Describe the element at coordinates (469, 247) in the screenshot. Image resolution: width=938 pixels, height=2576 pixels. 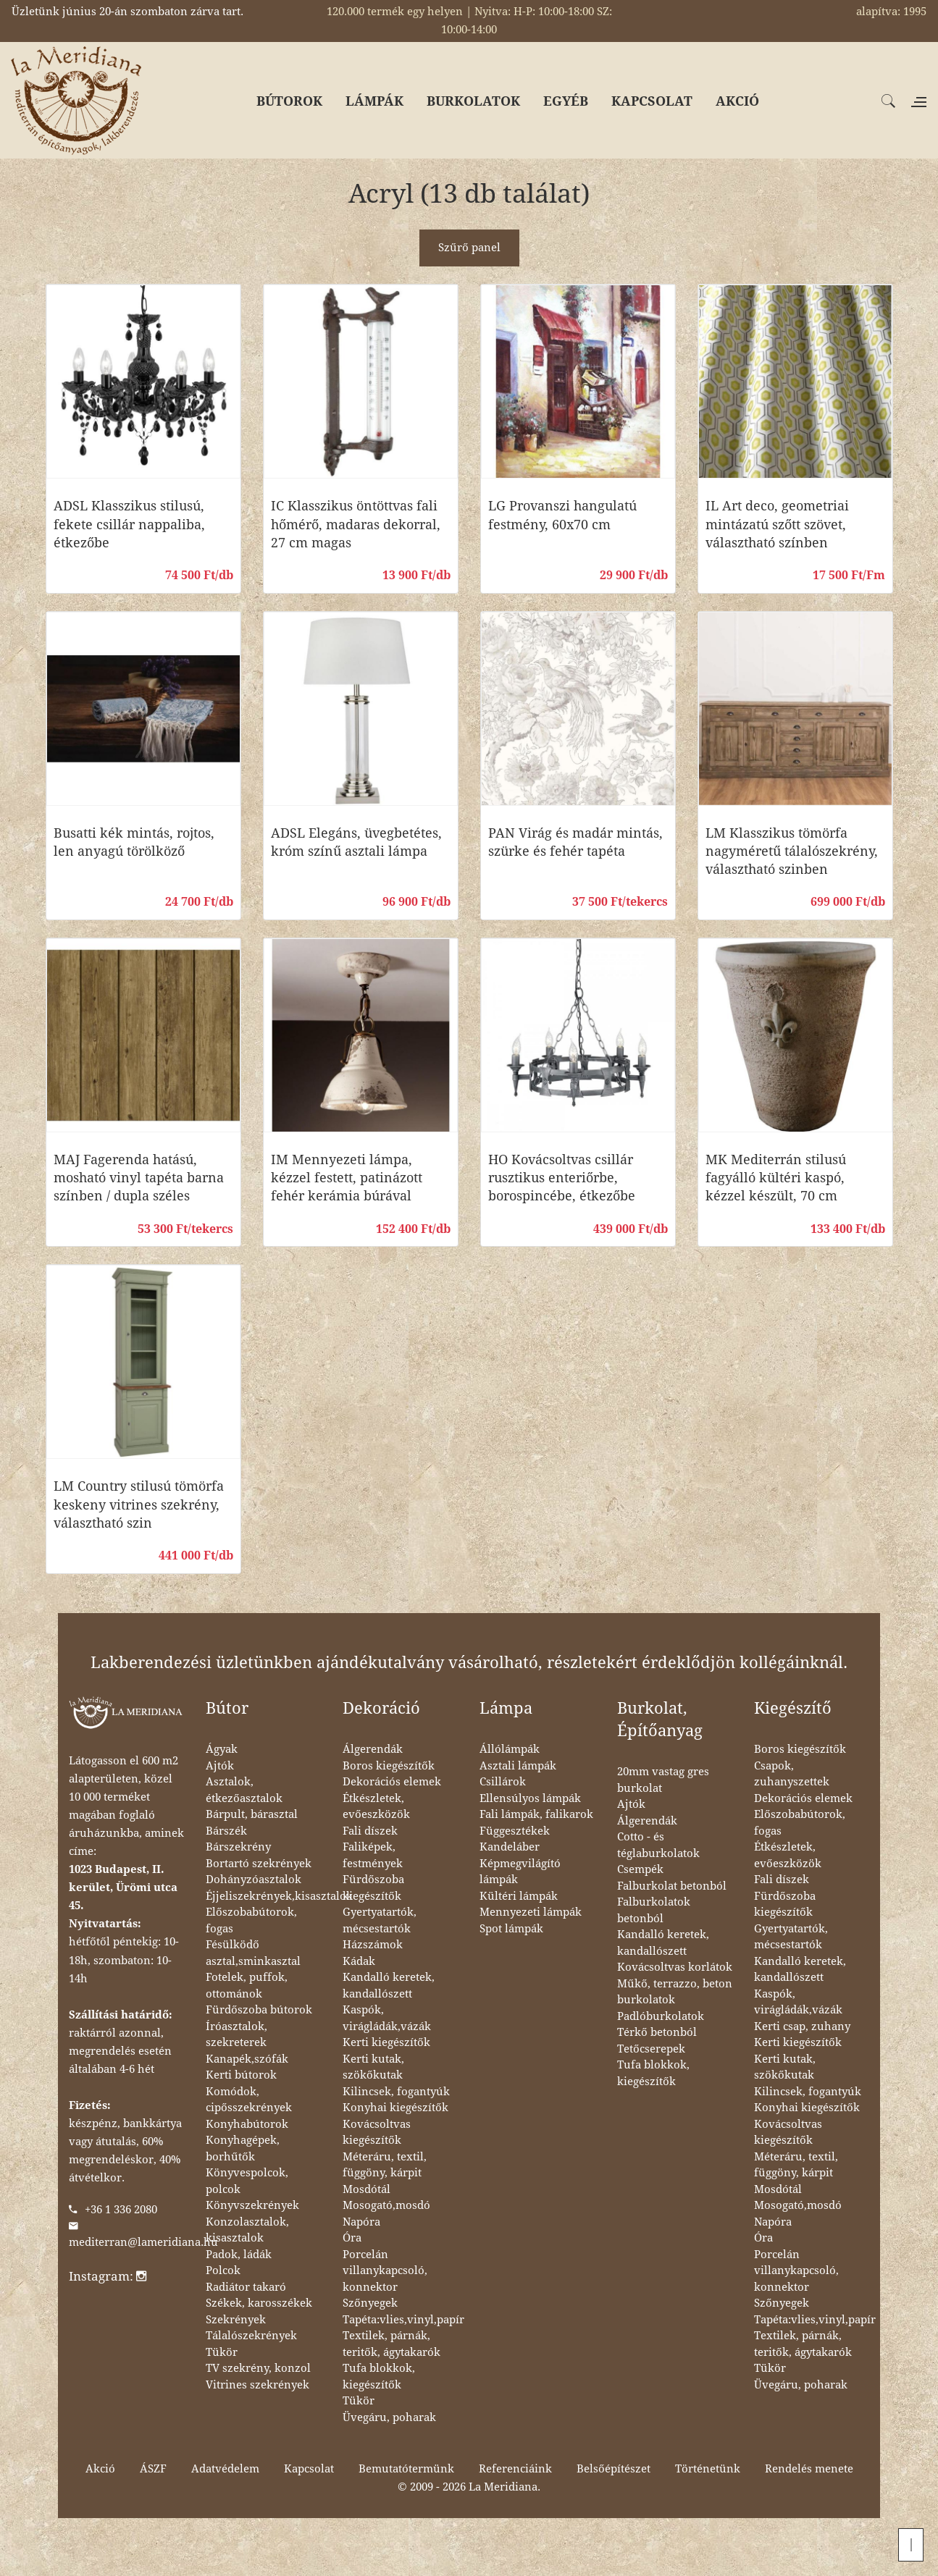
I see `Szűrő panel` at that location.